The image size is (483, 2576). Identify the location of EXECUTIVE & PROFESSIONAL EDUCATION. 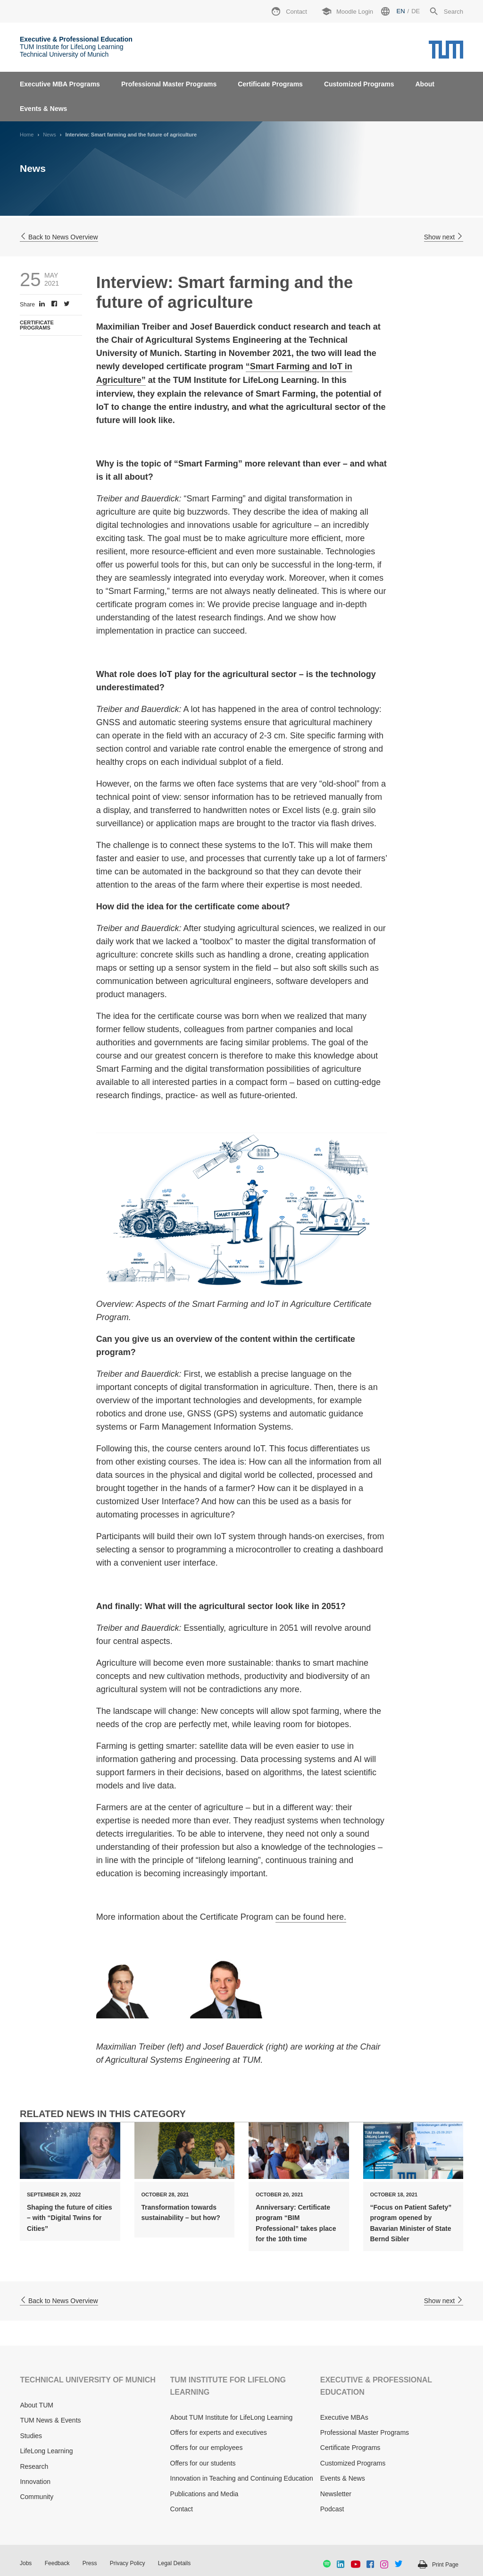
(376, 2386).